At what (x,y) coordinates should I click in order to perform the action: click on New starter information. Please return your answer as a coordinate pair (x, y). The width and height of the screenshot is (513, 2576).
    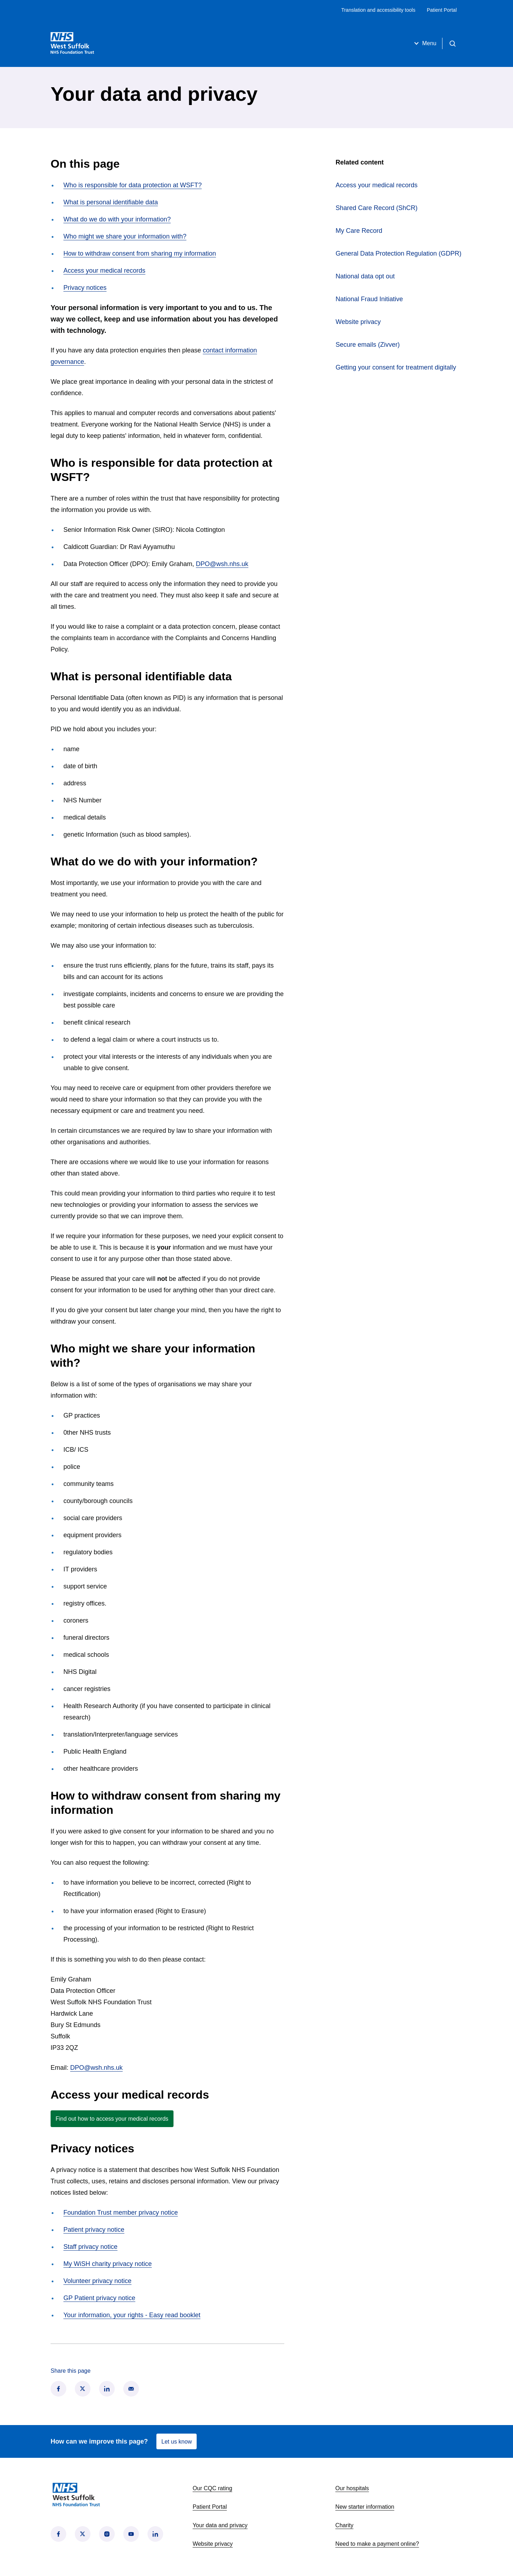
    Looking at the image, I should click on (364, 2507).